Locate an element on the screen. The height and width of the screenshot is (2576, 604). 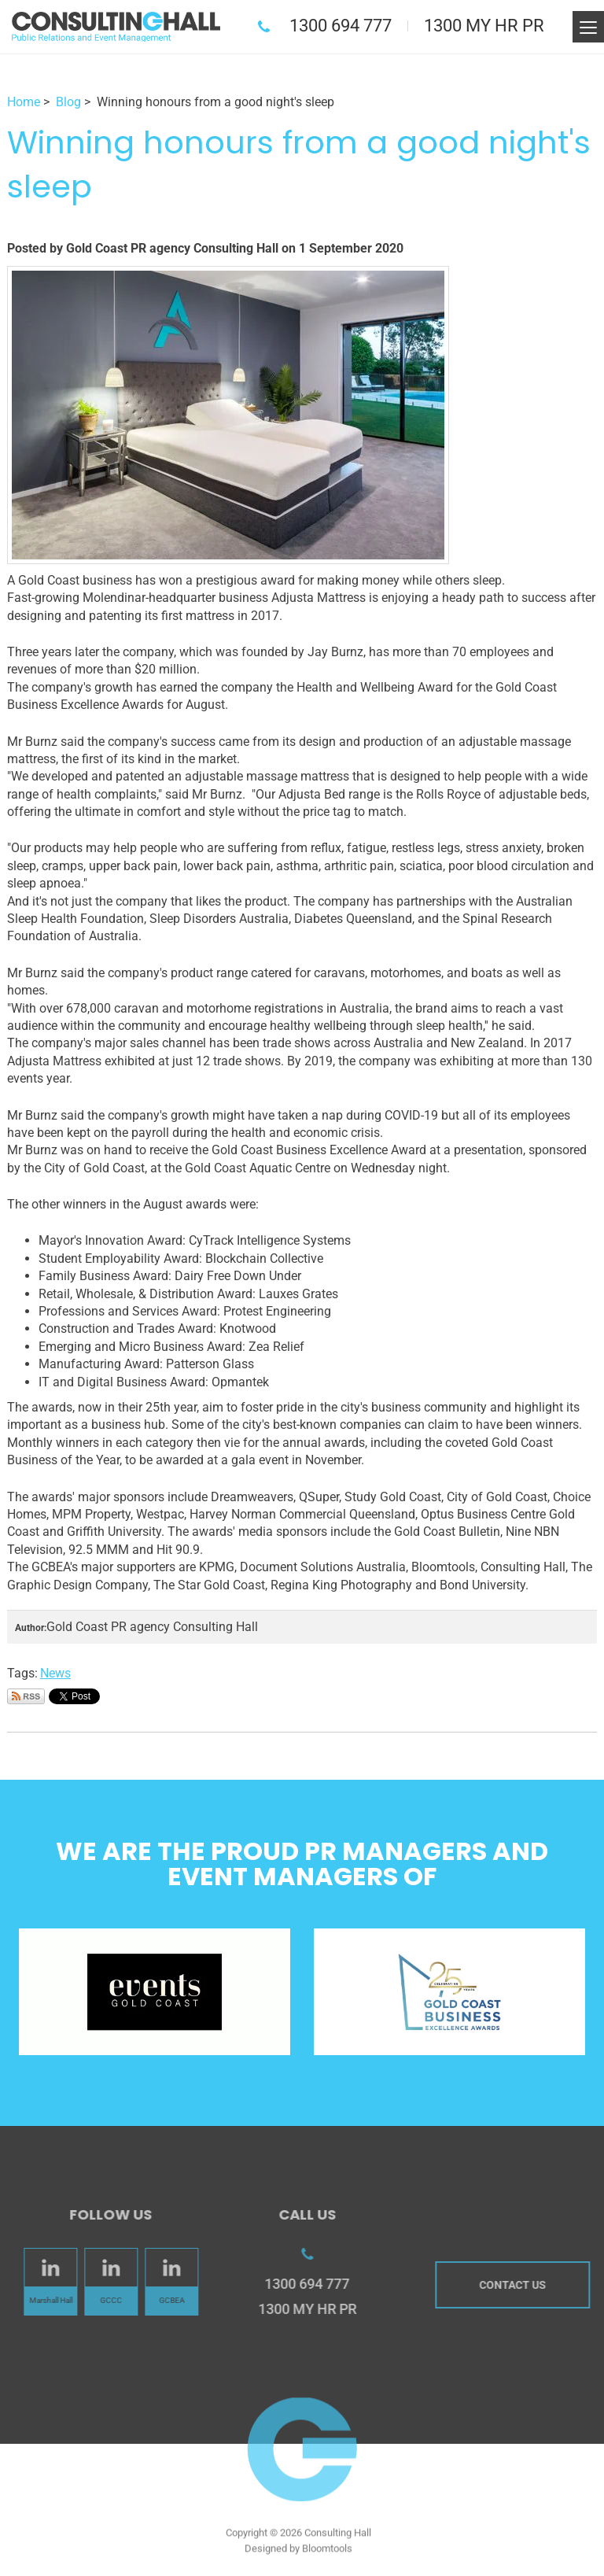
Blog is located at coordinates (68, 101).